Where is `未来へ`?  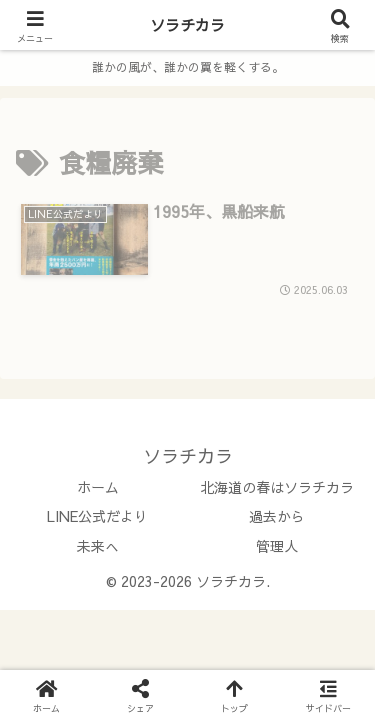
未来へ is located at coordinates (98, 546).